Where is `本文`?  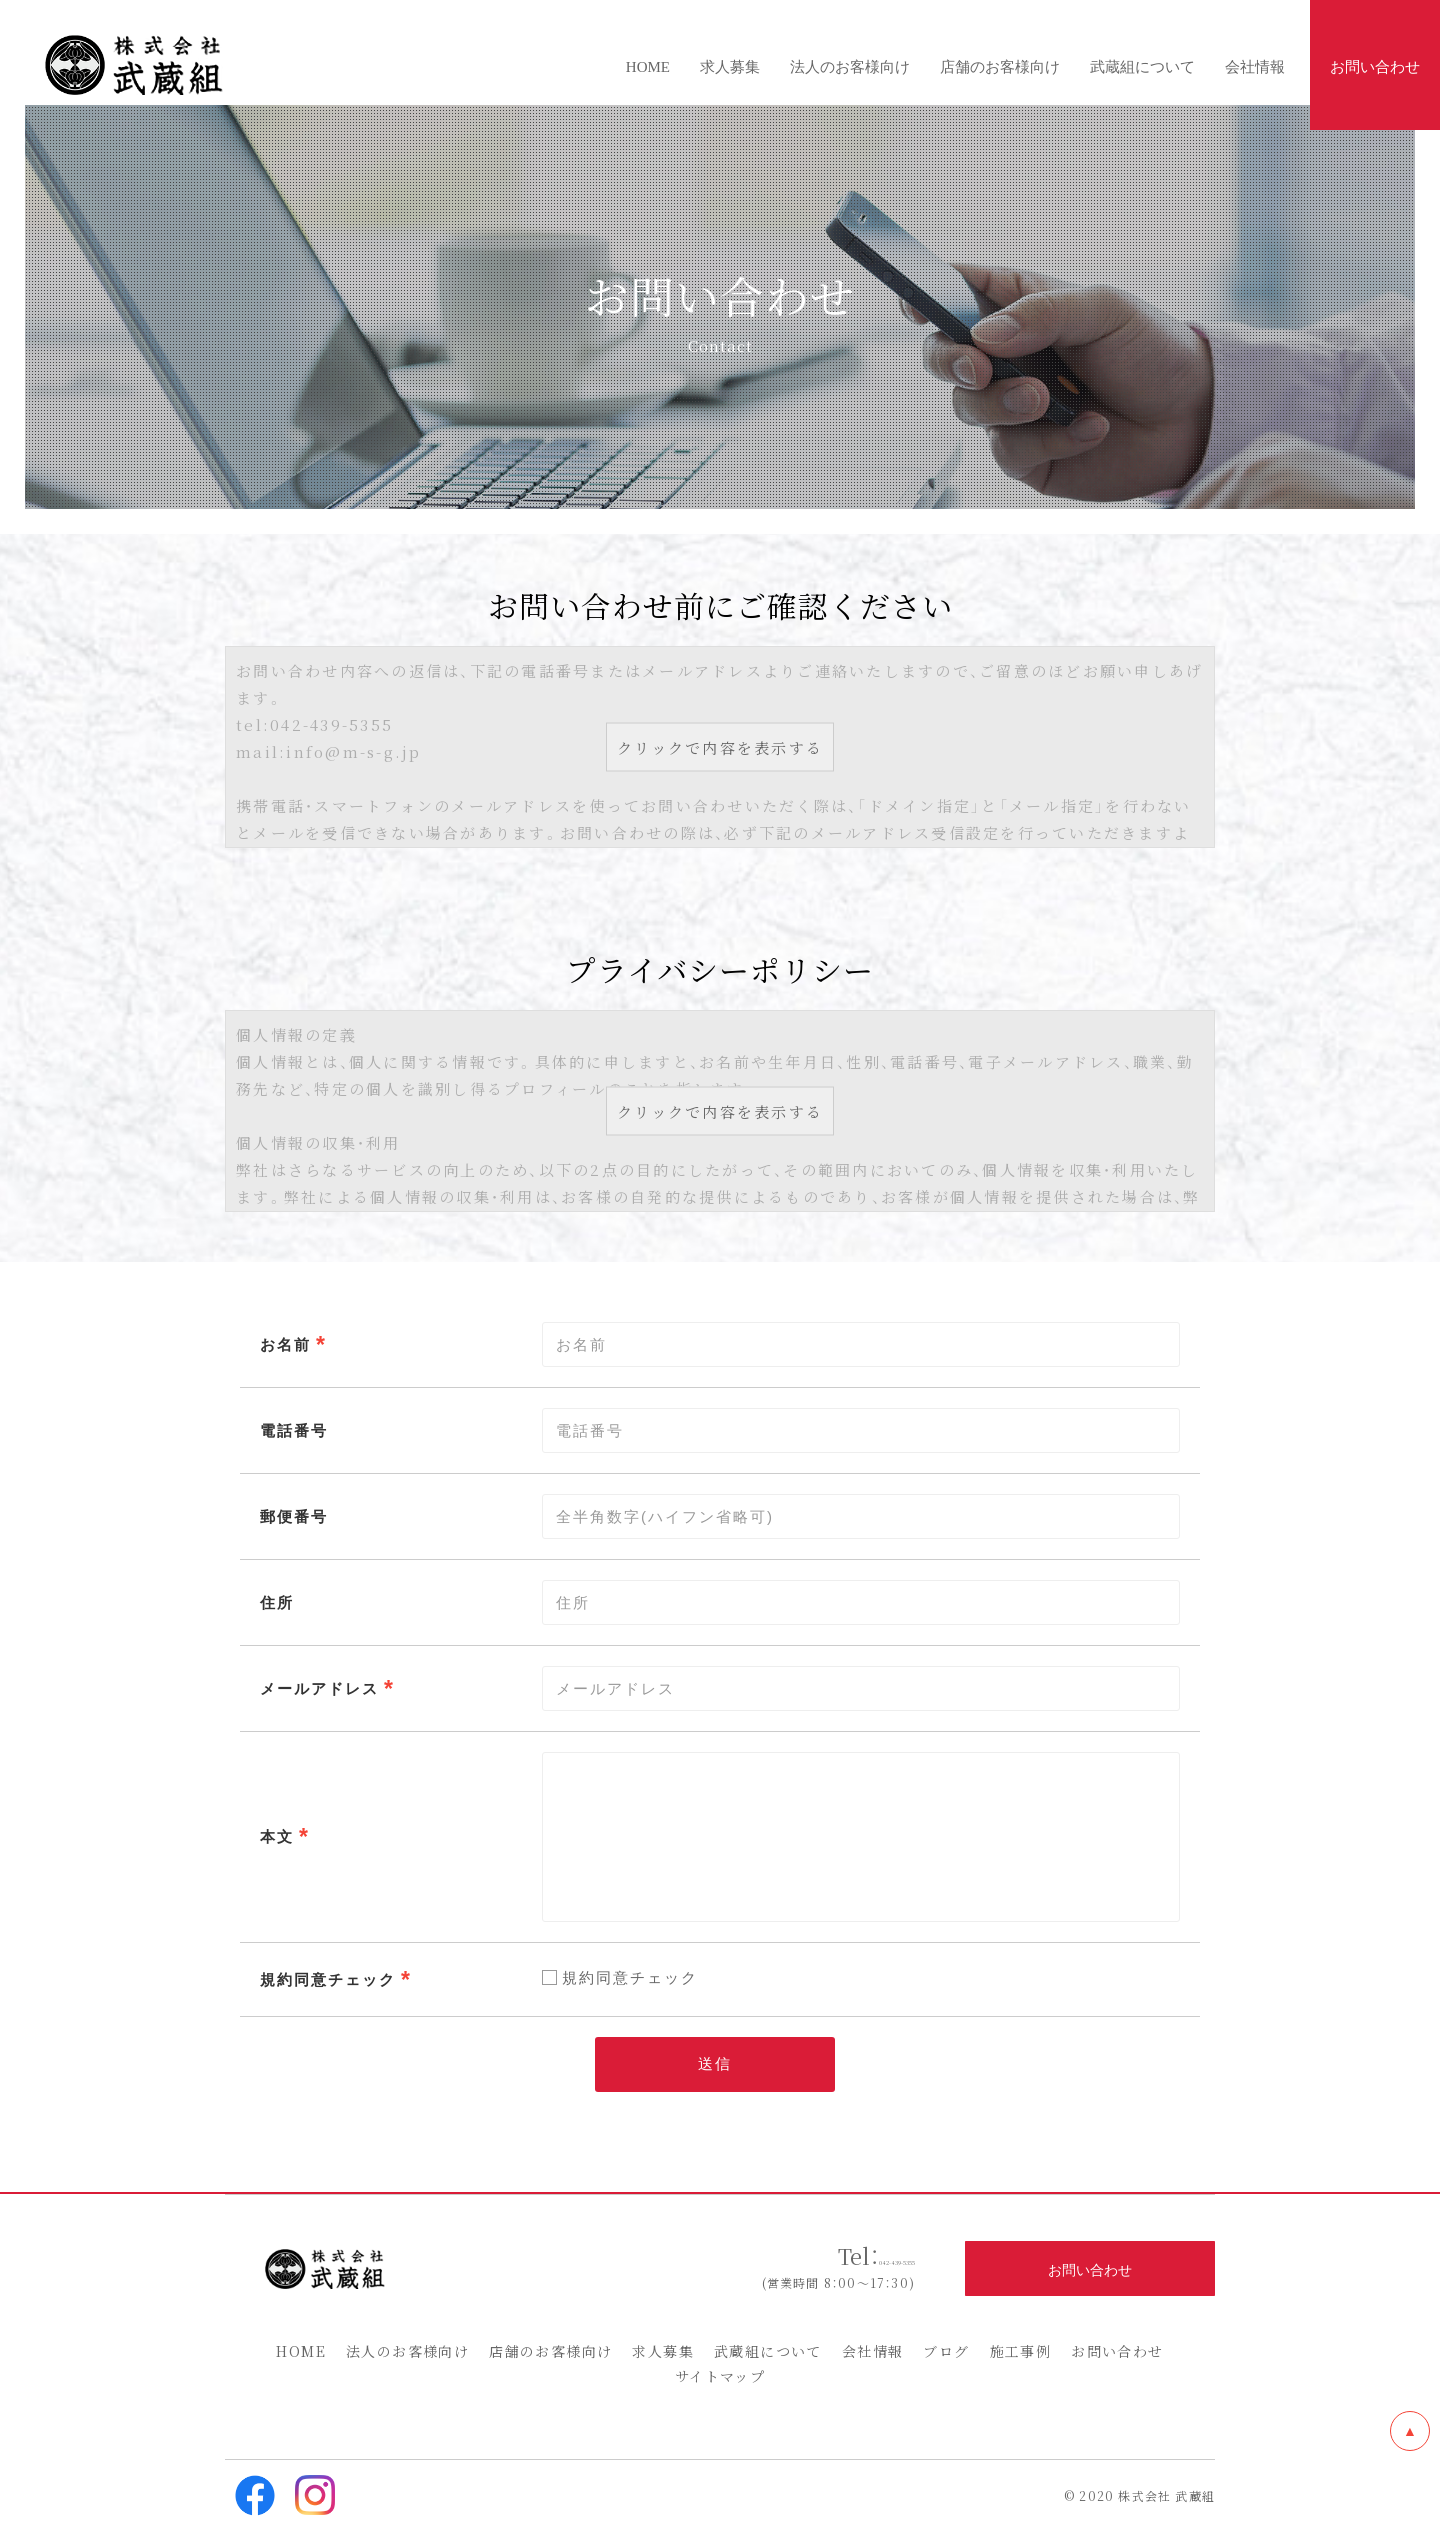 本文 is located at coordinates (277, 1836).